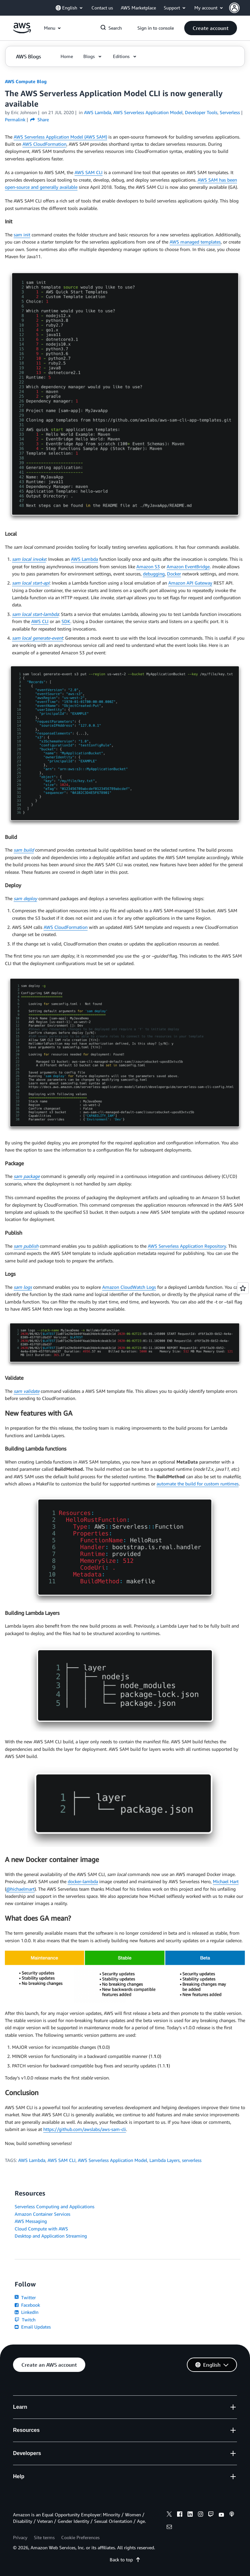 This screenshot has width=250, height=2576. What do you see at coordinates (66, 621) in the screenshot?
I see `SDK` at bounding box center [66, 621].